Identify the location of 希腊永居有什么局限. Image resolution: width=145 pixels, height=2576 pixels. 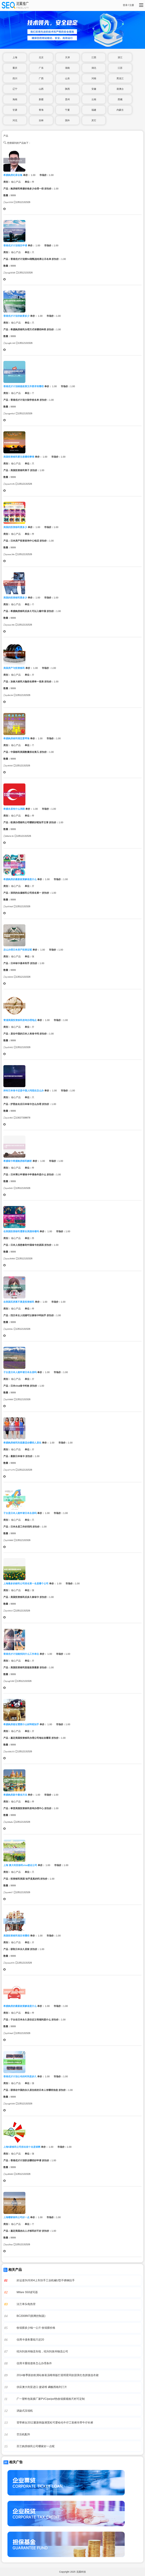
(14, 808).